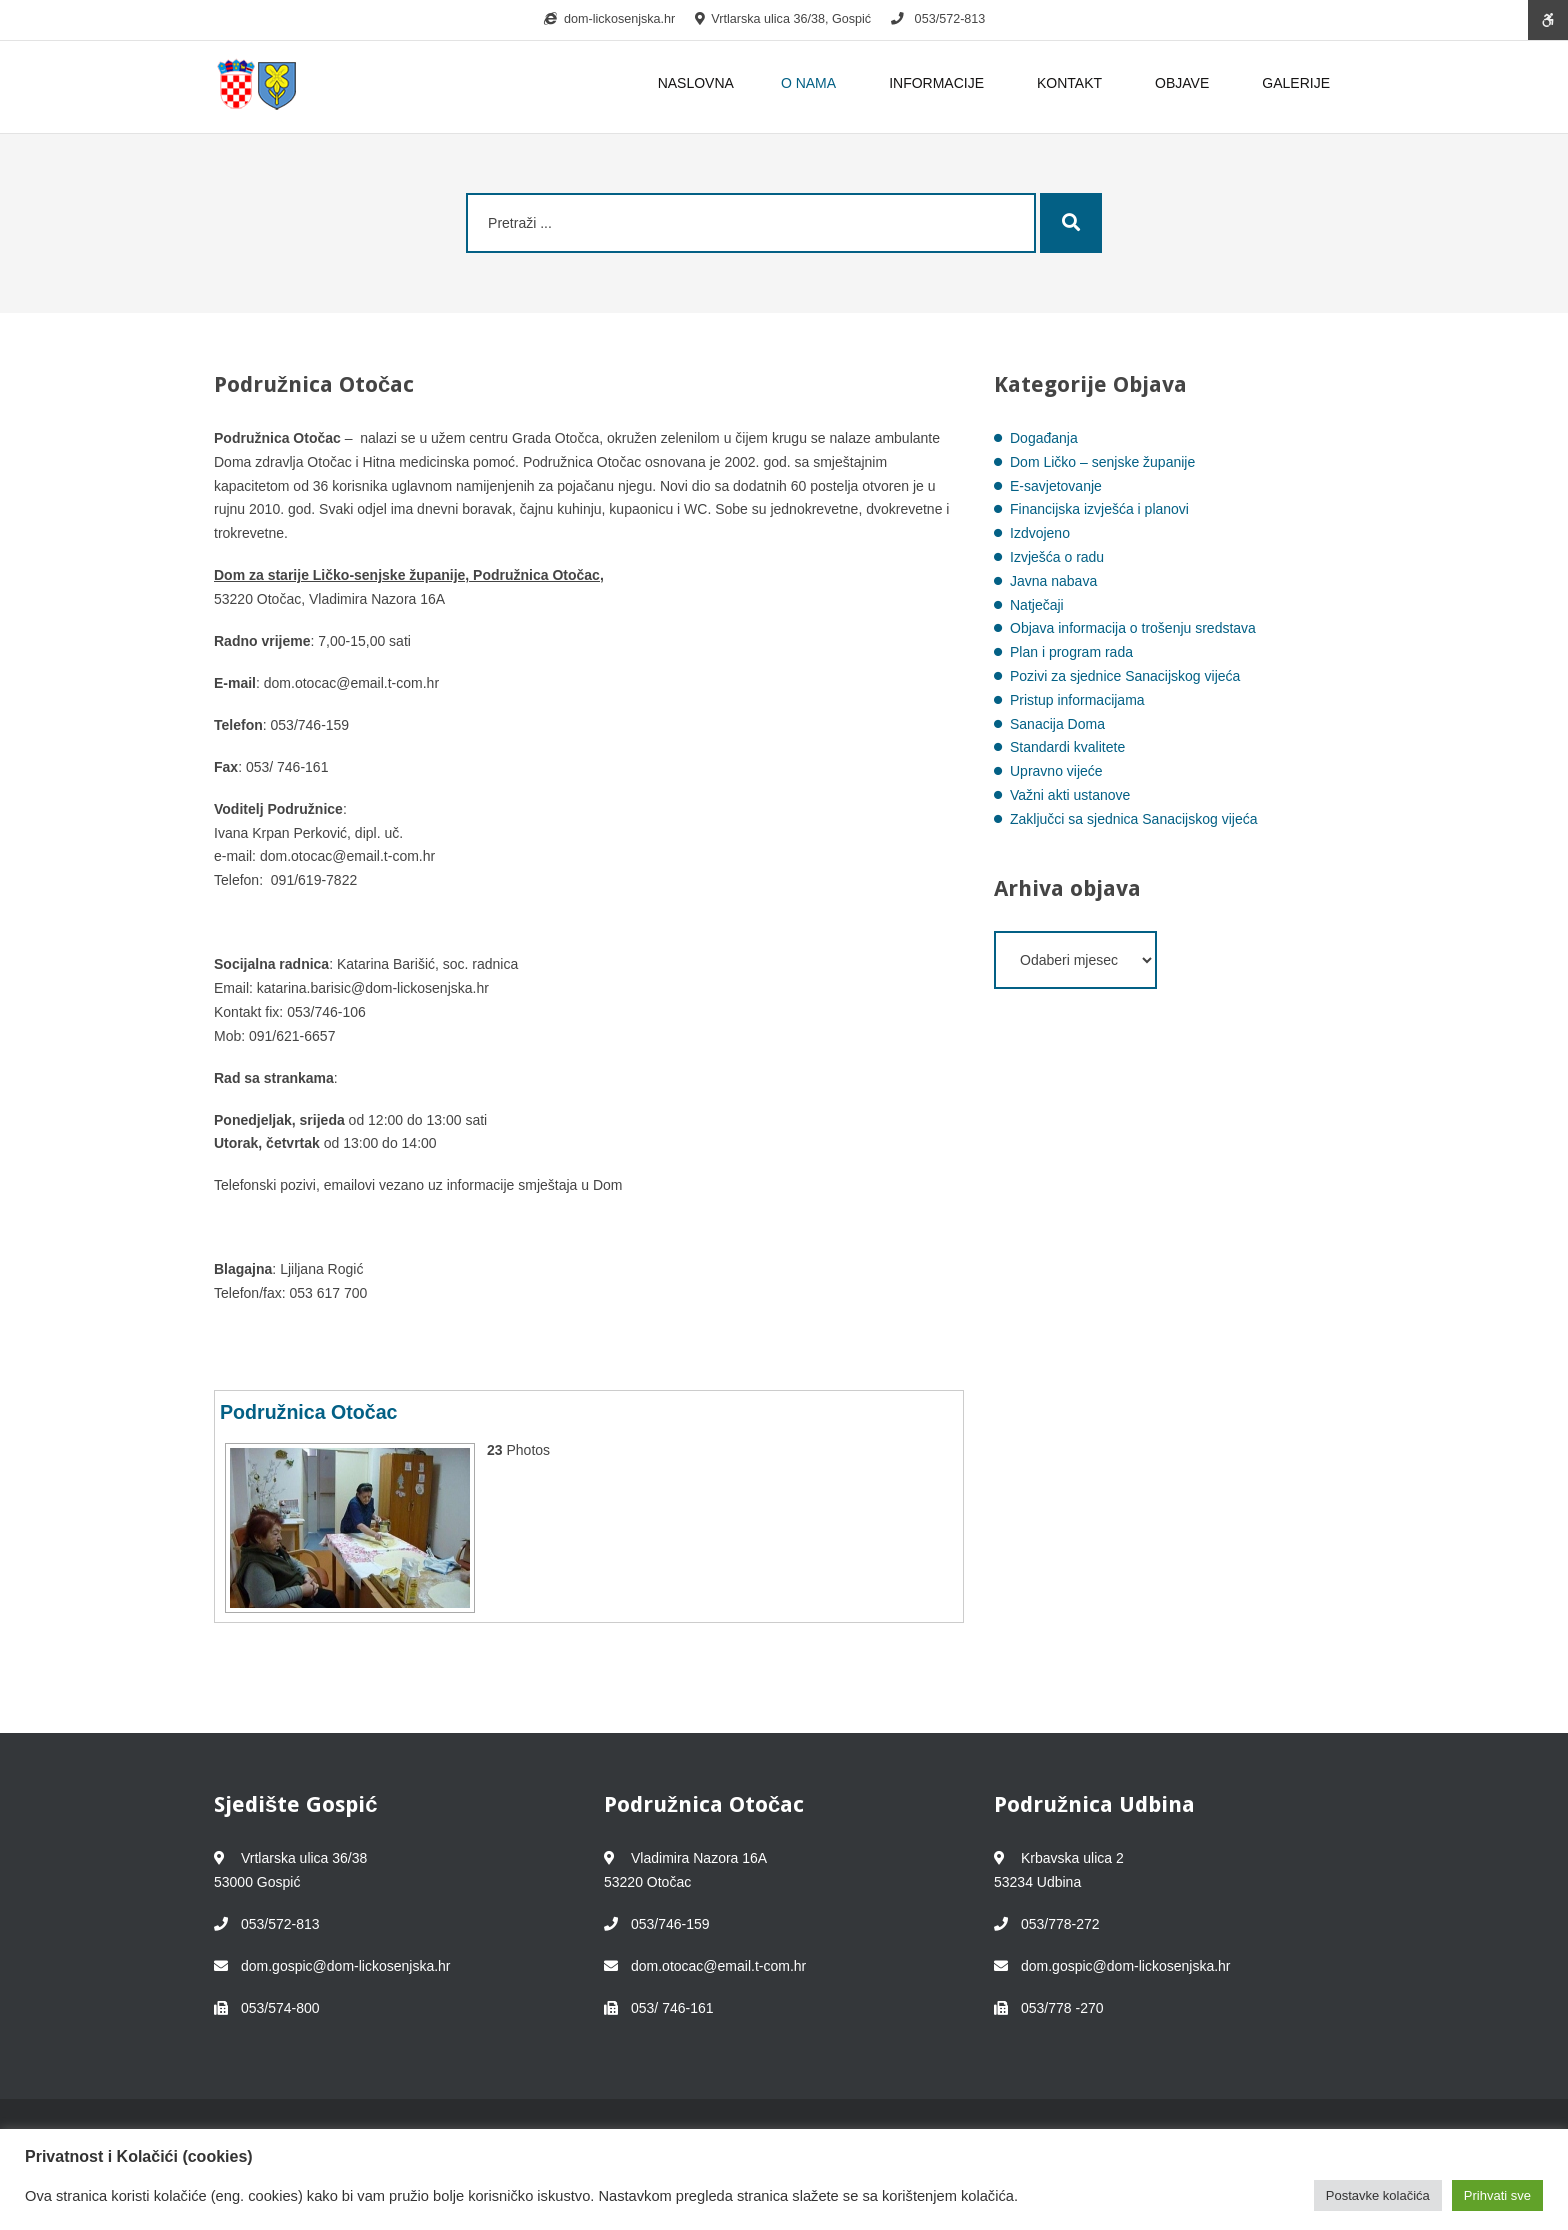 This screenshot has height=2230, width=1568. Describe the element at coordinates (1133, 628) in the screenshot. I see `Objava informacija o trošenju sredstava` at that location.